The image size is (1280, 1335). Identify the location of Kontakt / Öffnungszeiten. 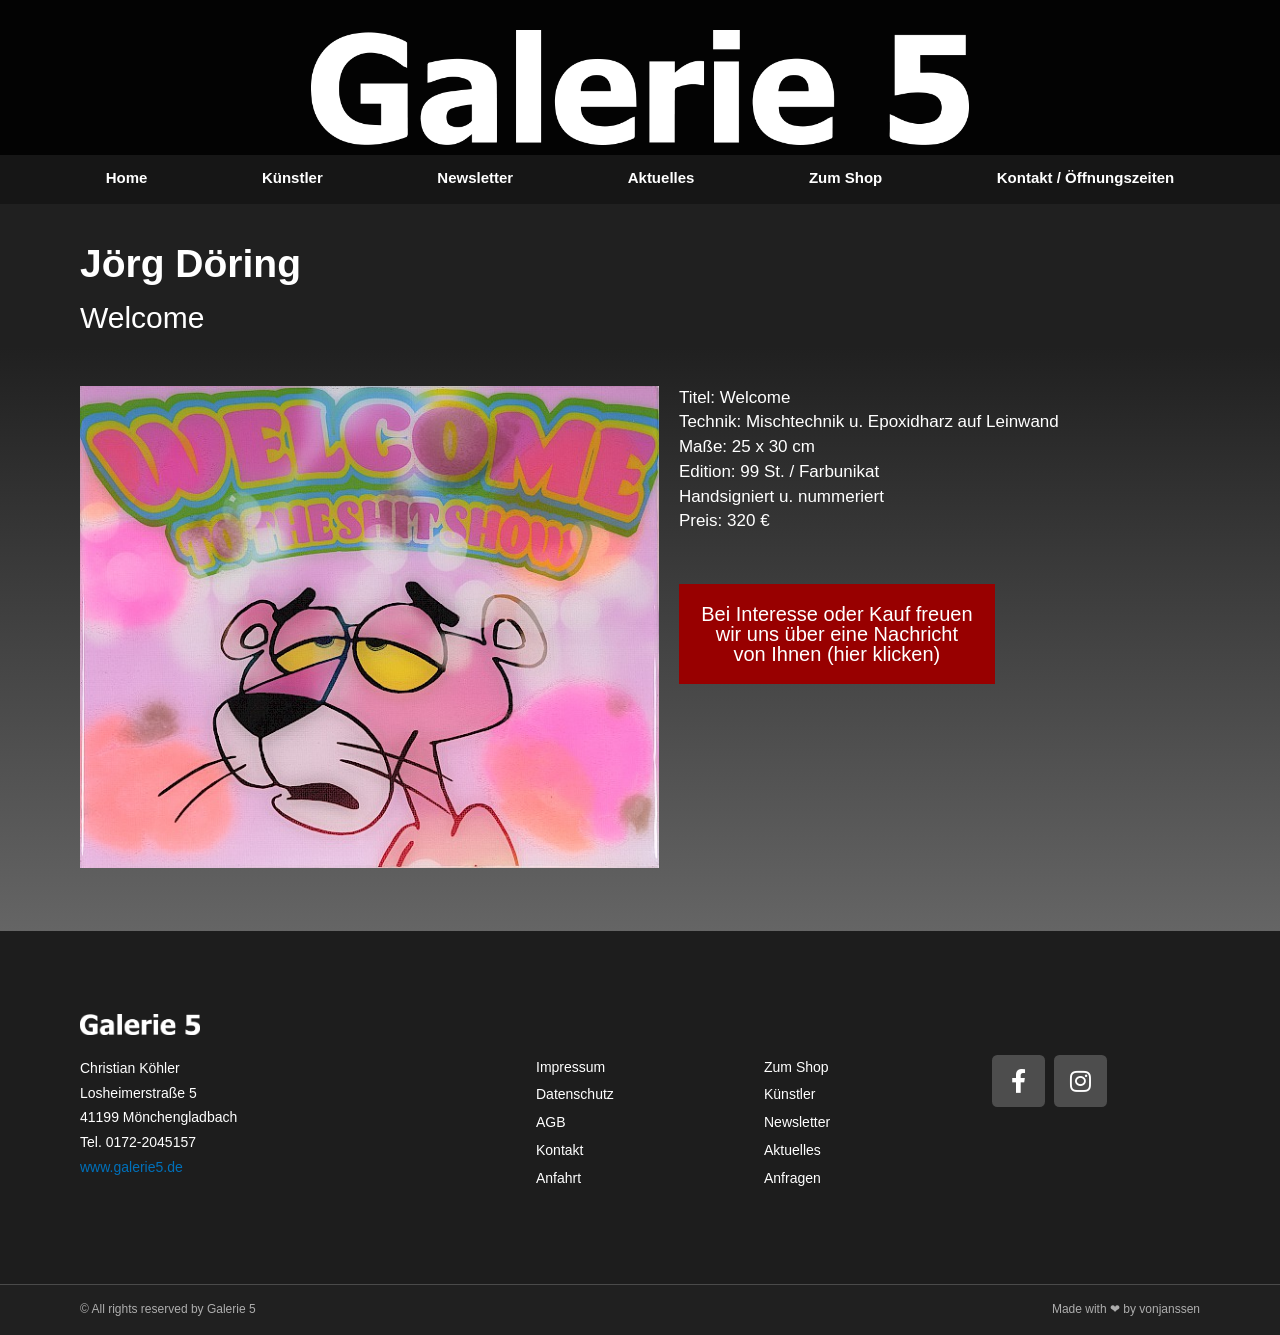
(1086, 177).